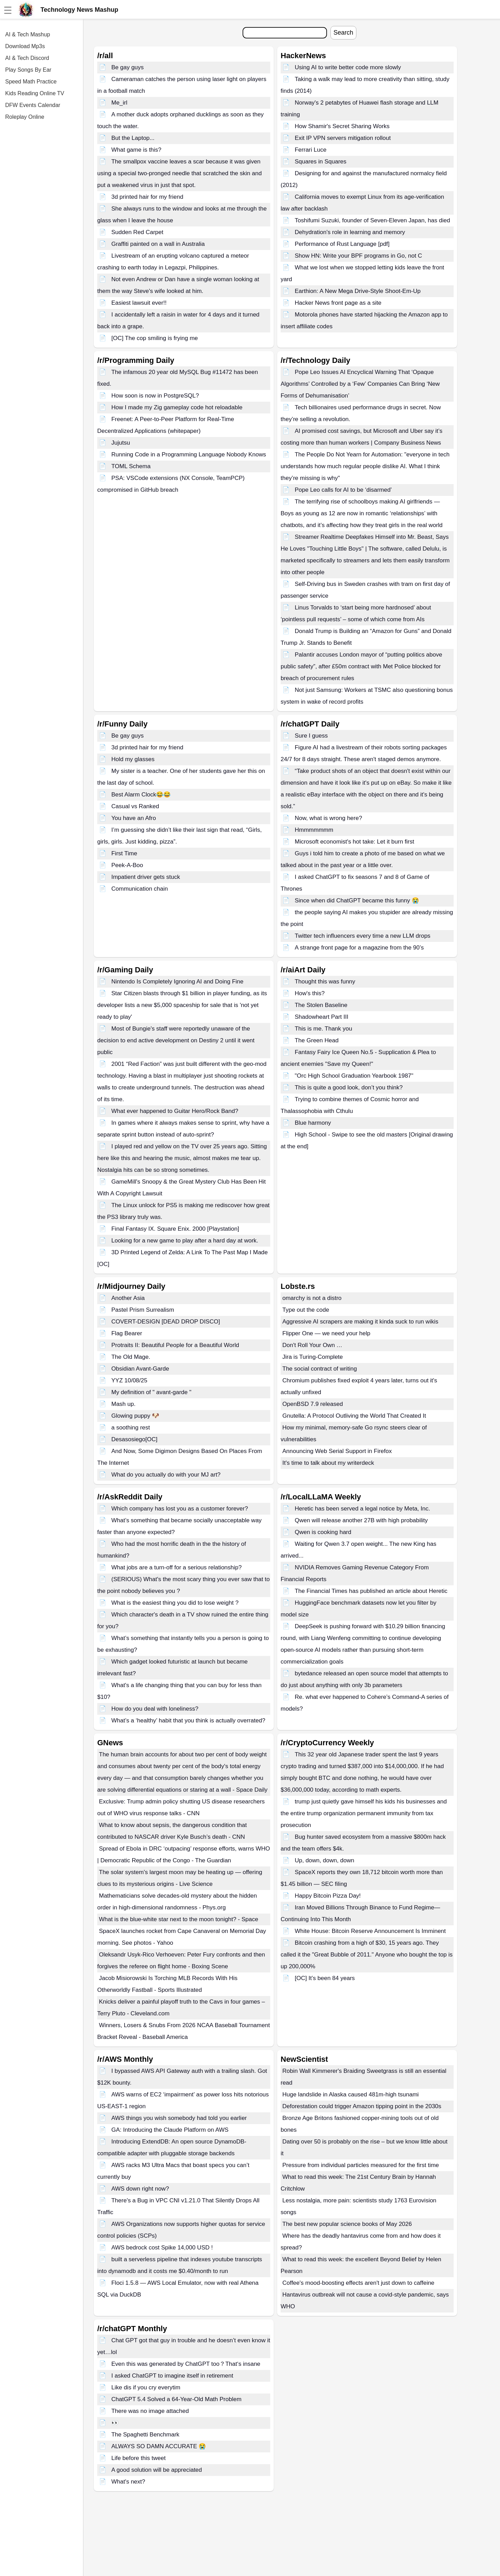 Image resolution: width=500 pixels, height=2576 pixels. I want to click on Using AI to write better code more slowly, so click(348, 67).